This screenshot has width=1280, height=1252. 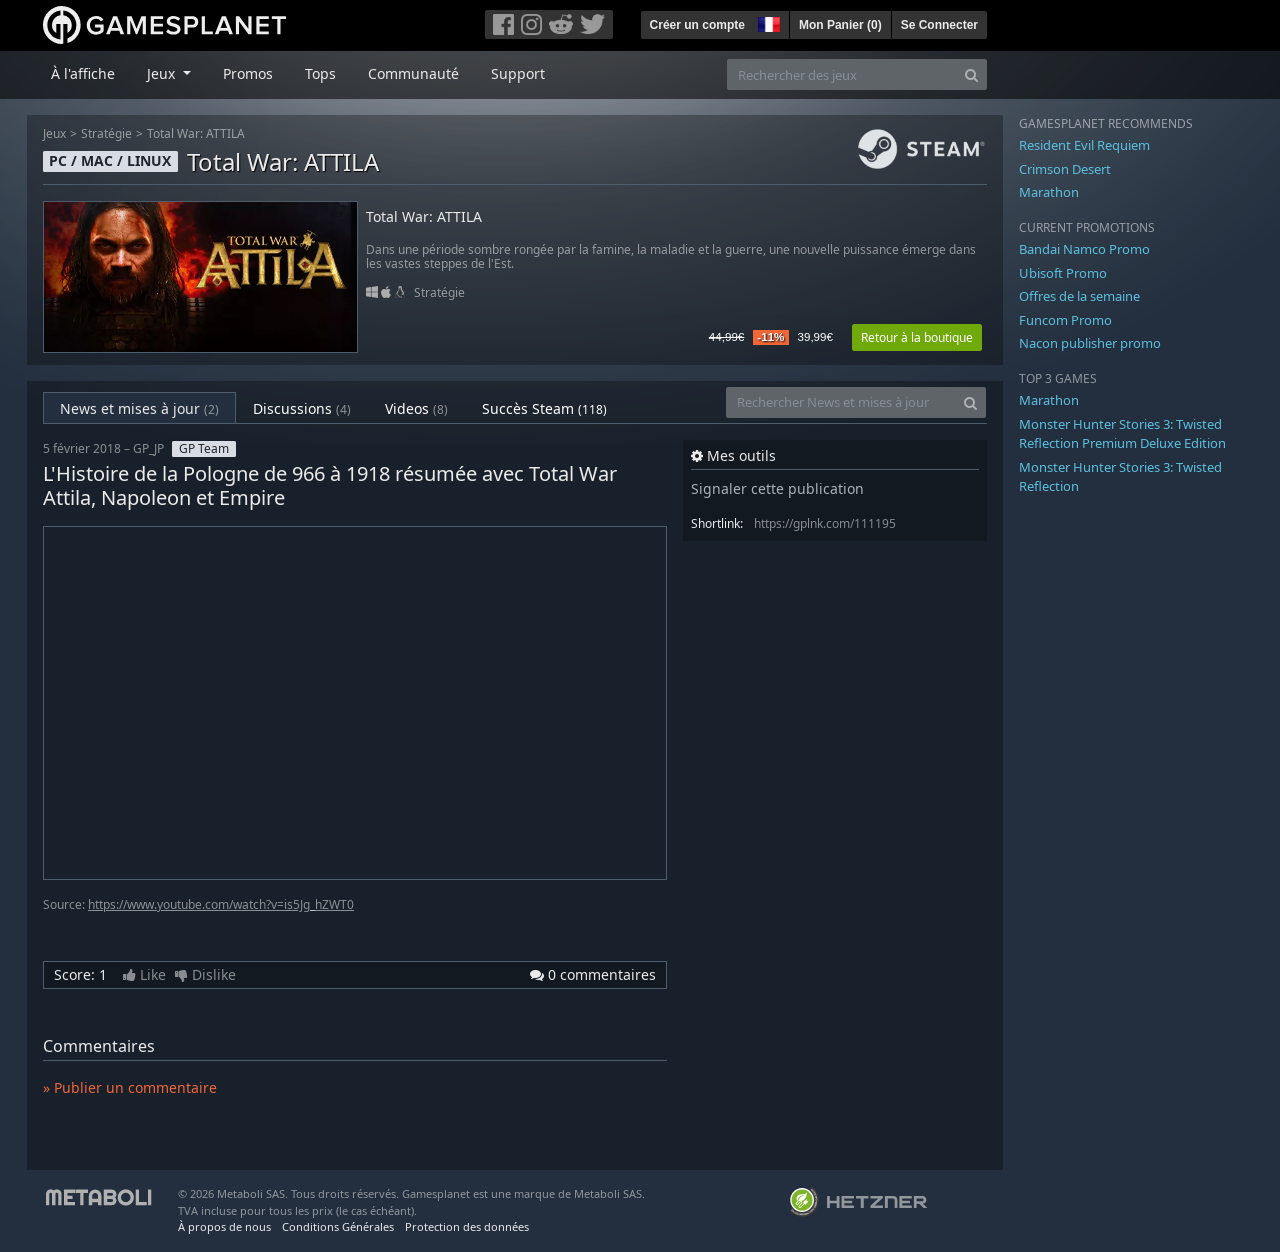 What do you see at coordinates (544, 408) in the screenshot?
I see `Succès Steam` at bounding box center [544, 408].